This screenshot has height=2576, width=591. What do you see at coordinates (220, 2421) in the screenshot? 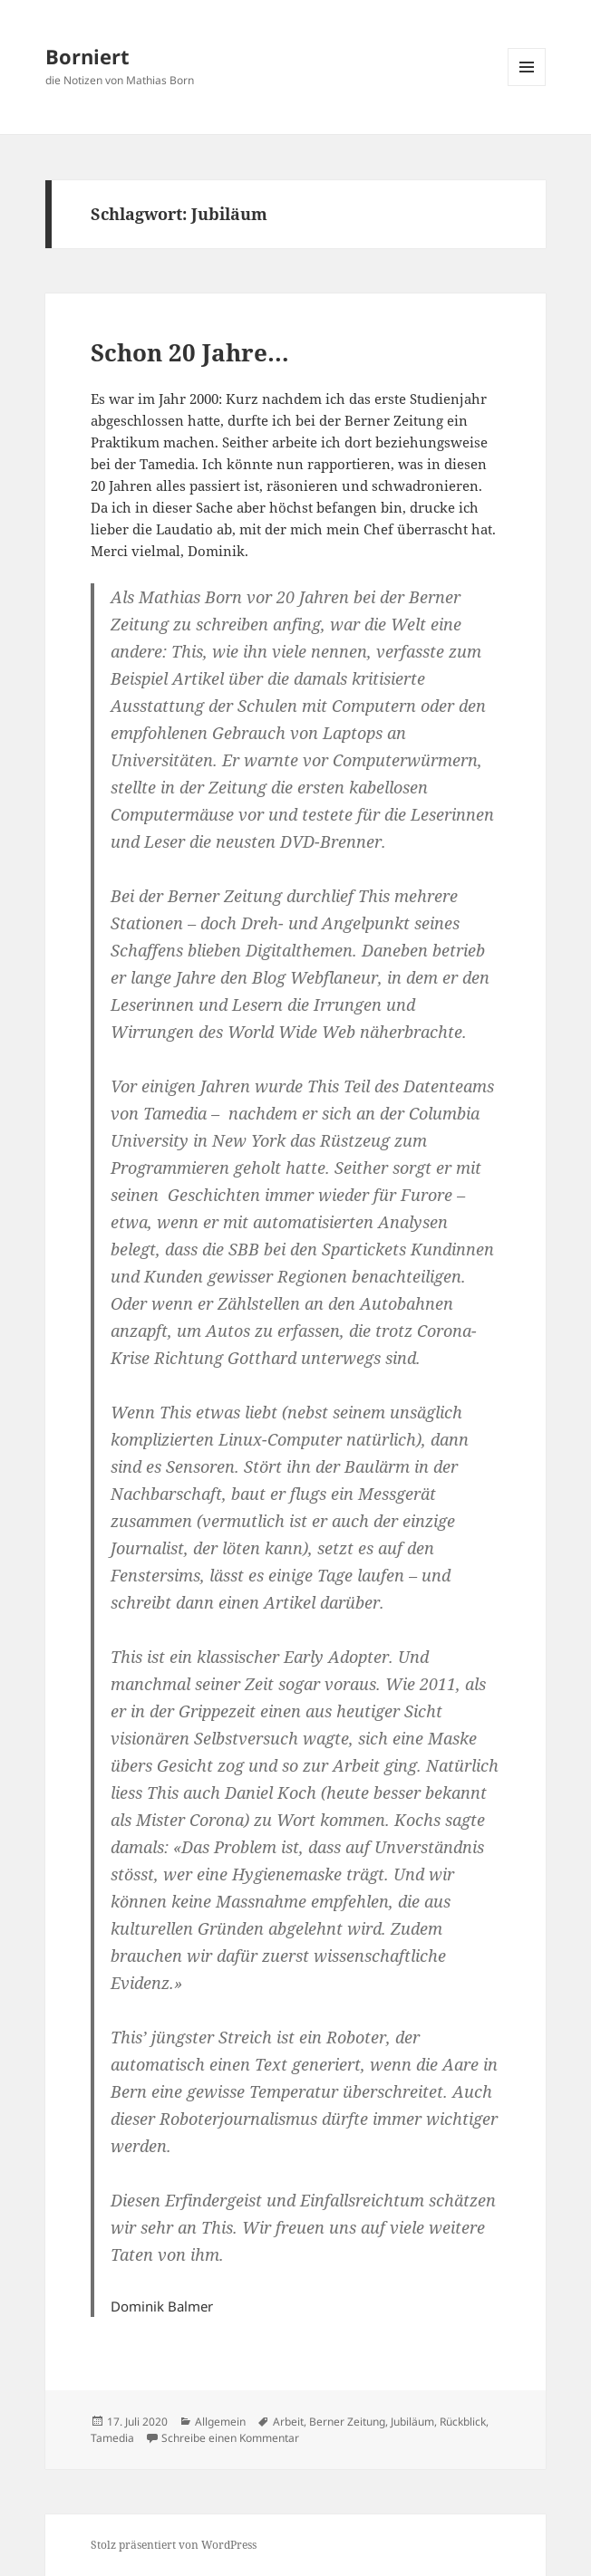
I see `Allgemein` at bounding box center [220, 2421].